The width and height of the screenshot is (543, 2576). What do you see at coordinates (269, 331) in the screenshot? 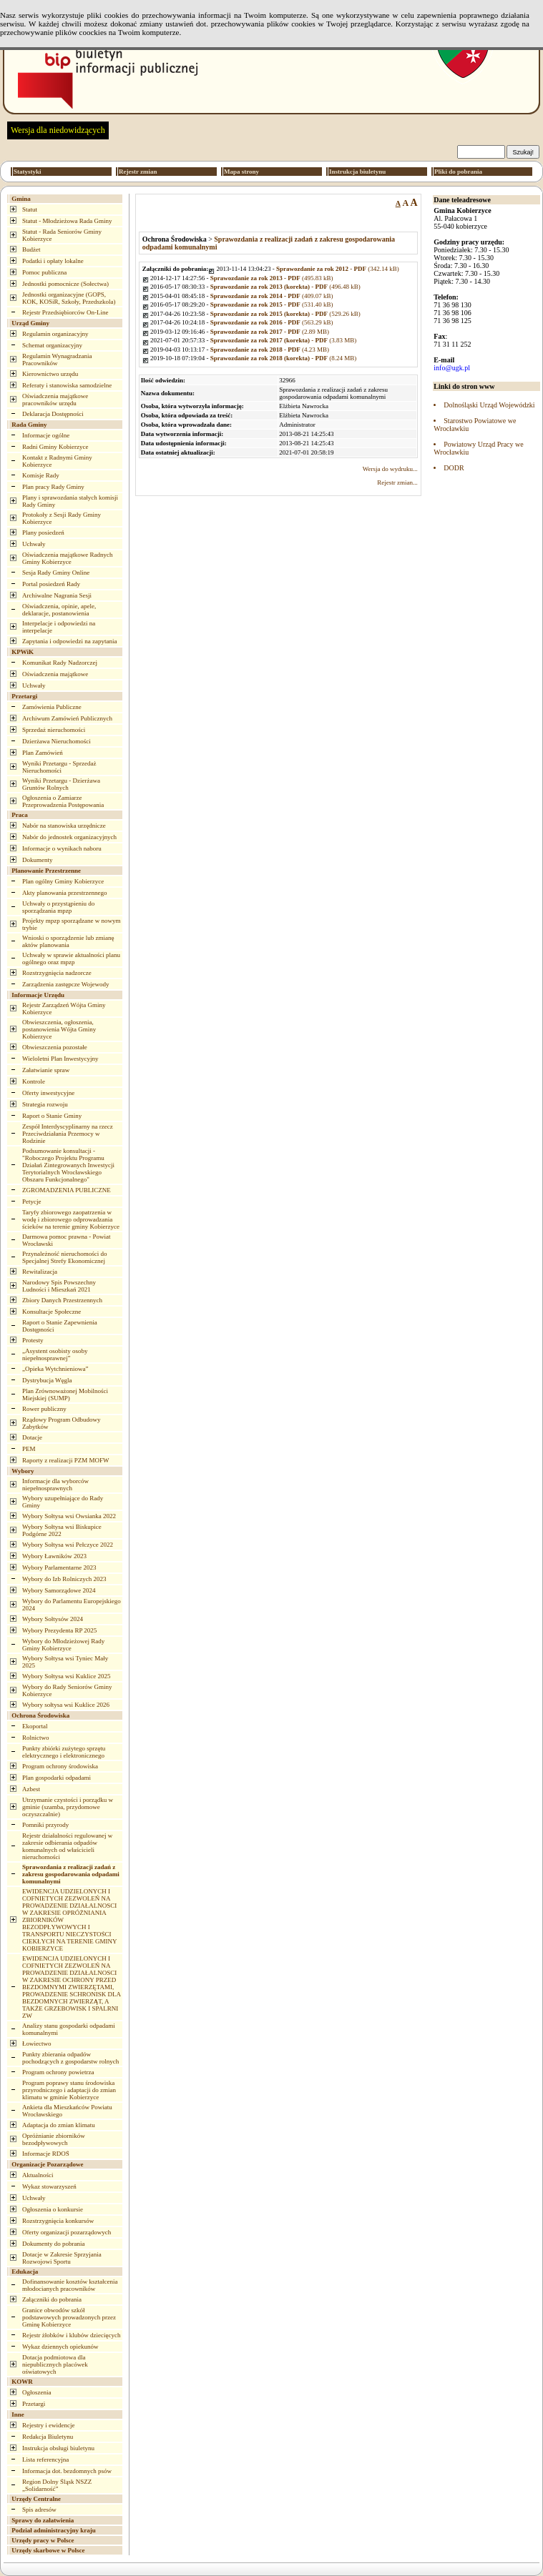
I see `(2.89 MB)` at bounding box center [269, 331].